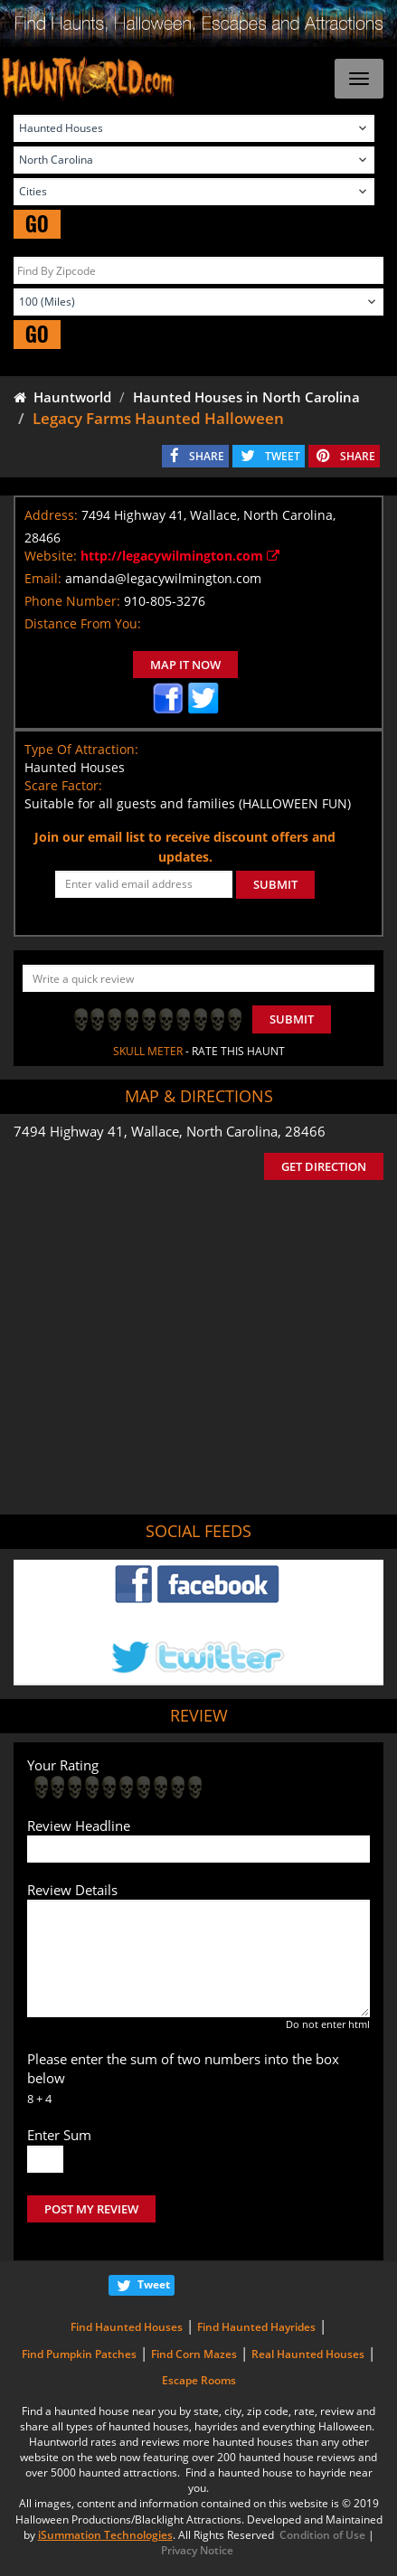 This screenshot has height=2576, width=397. Describe the element at coordinates (62, 397) in the screenshot. I see `Hauntworld` at that location.